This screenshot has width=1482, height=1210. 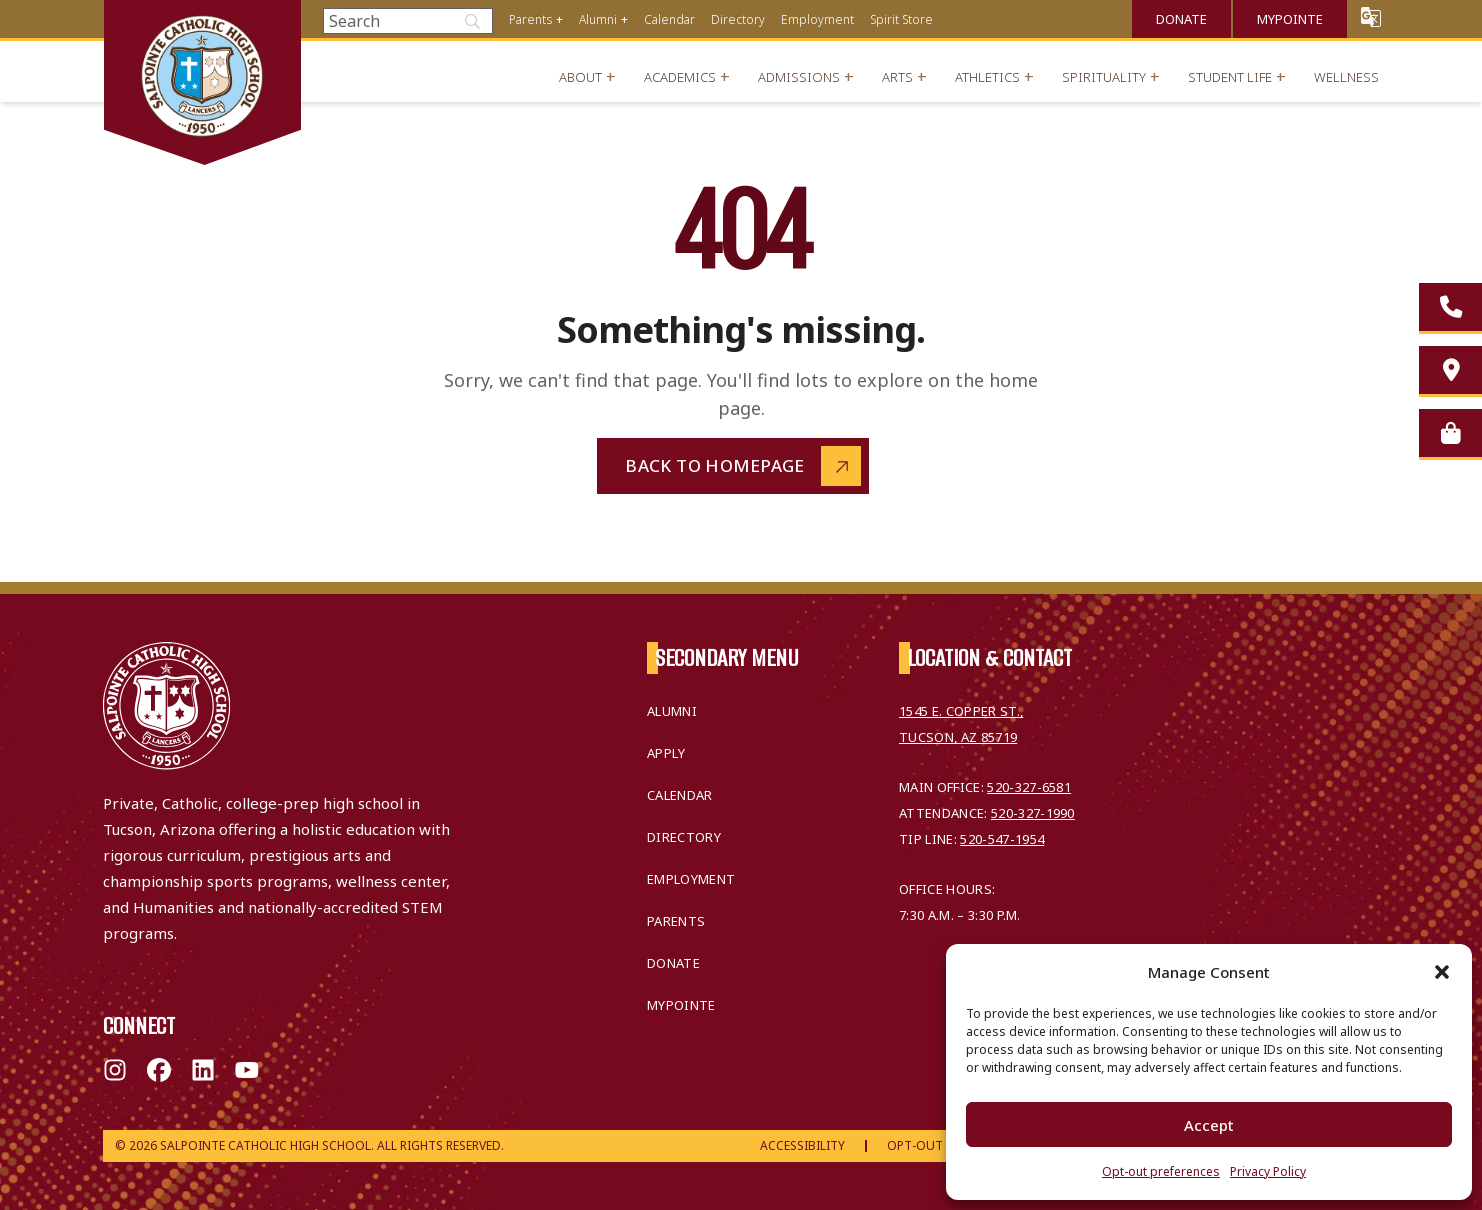 What do you see at coordinates (1230, 77) in the screenshot?
I see `Student Life` at bounding box center [1230, 77].